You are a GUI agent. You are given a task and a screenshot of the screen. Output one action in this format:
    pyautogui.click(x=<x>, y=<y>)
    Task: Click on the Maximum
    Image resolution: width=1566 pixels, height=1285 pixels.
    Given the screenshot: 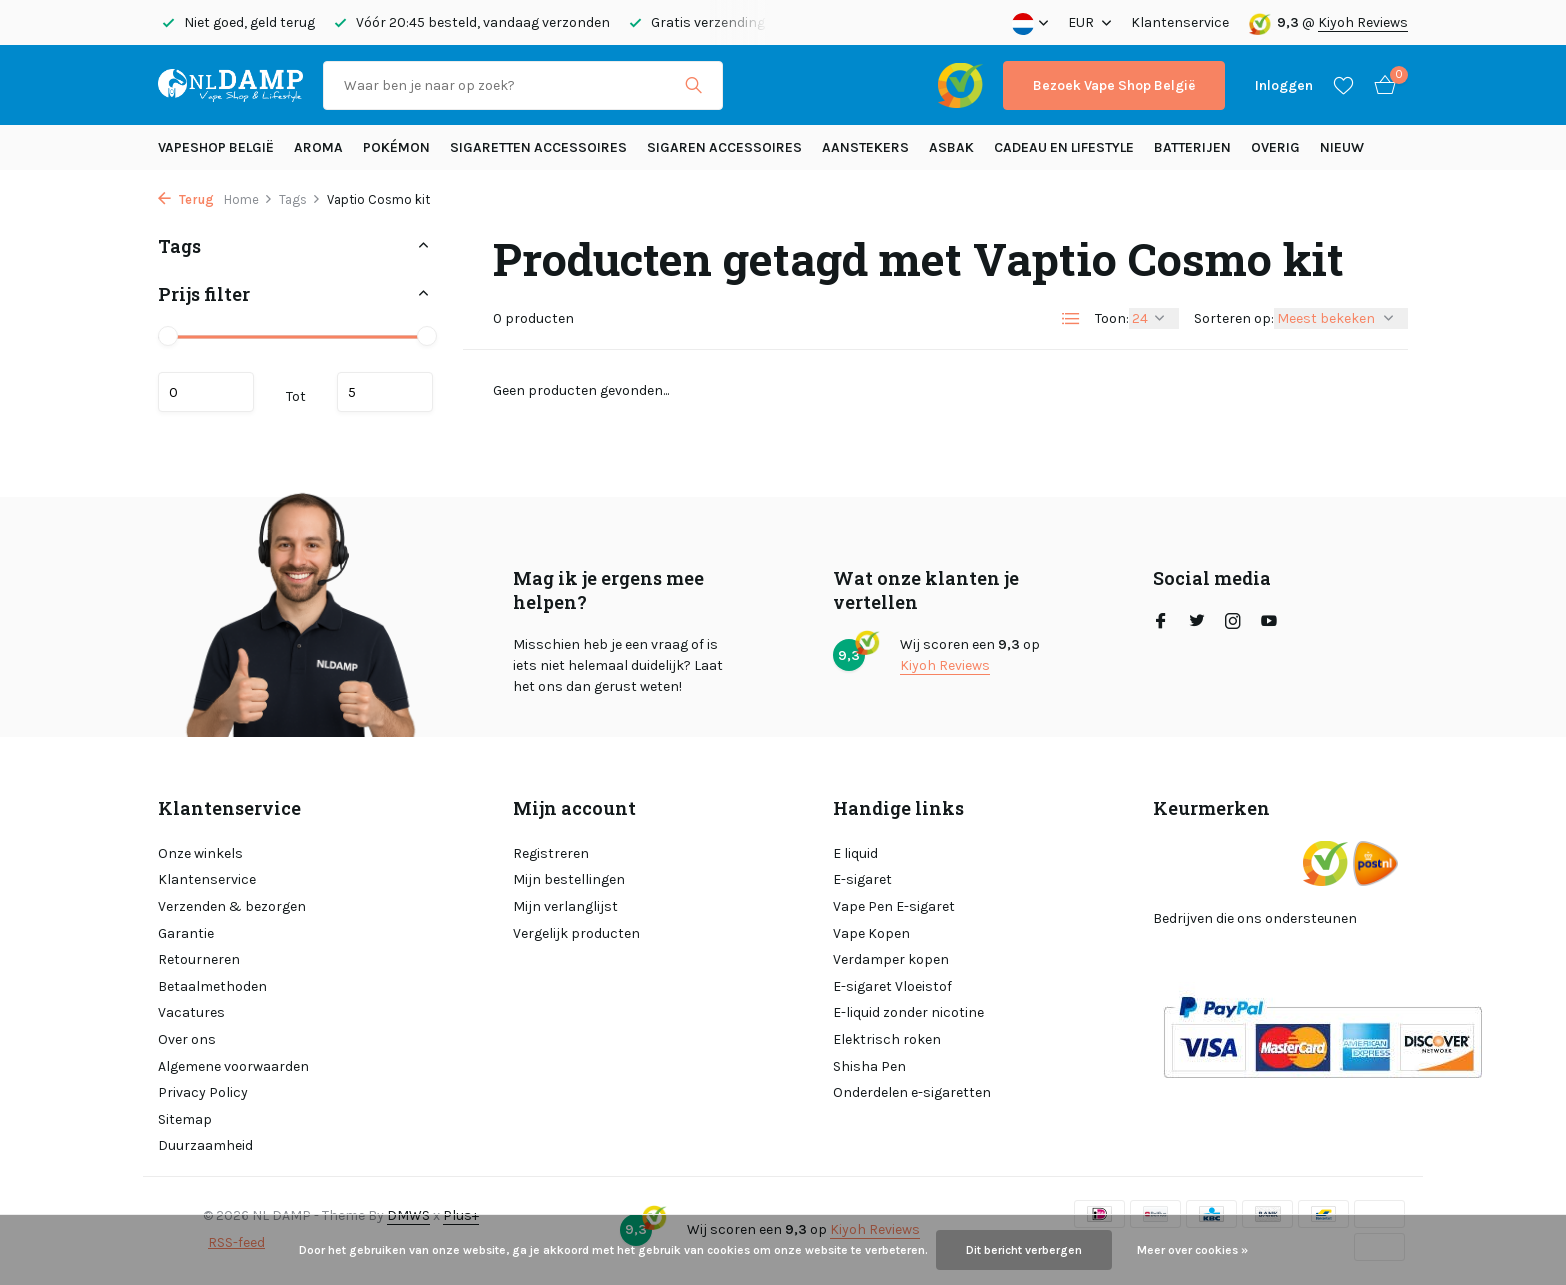 What is the action you would take?
    pyautogui.click(x=385, y=392)
    